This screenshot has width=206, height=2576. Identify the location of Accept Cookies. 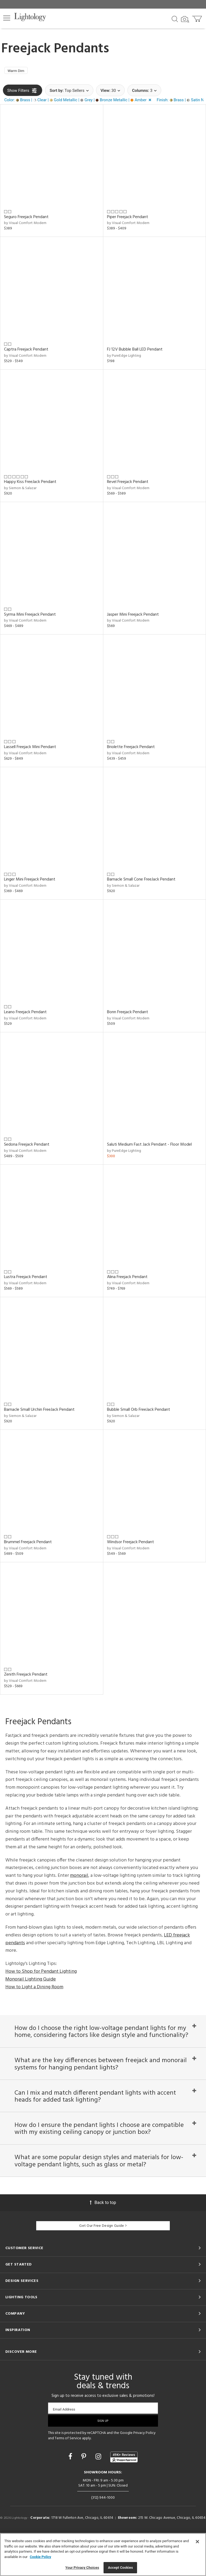
(120, 2568).